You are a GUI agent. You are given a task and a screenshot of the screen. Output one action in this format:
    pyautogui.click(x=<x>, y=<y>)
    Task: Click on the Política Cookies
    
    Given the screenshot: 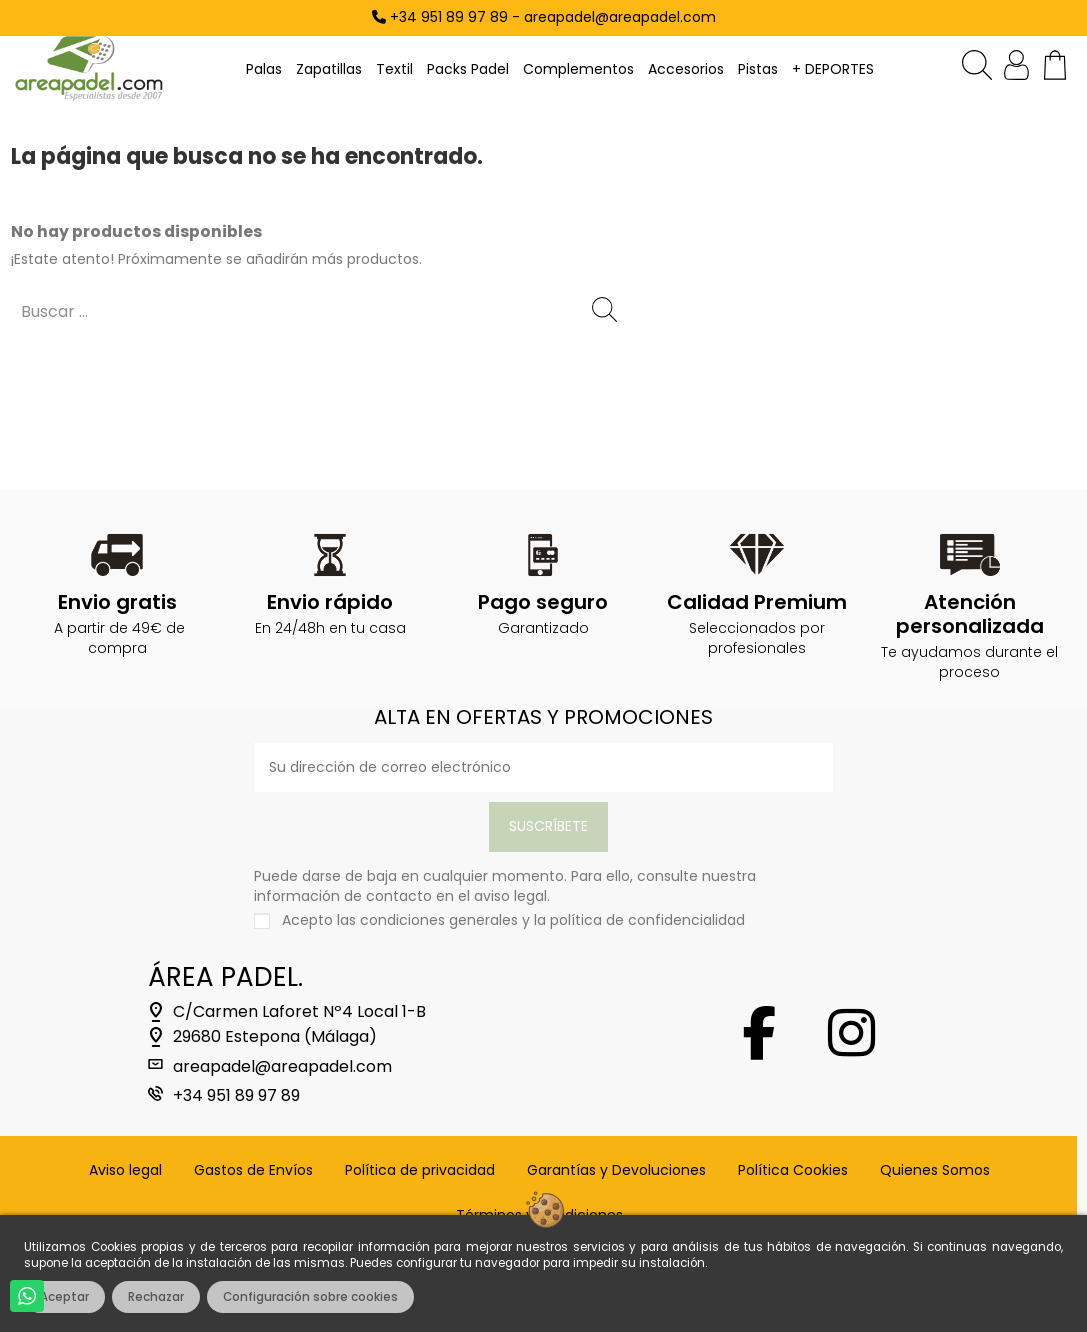 What is the action you would take?
    pyautogui.click(x=793, y=1170)
    